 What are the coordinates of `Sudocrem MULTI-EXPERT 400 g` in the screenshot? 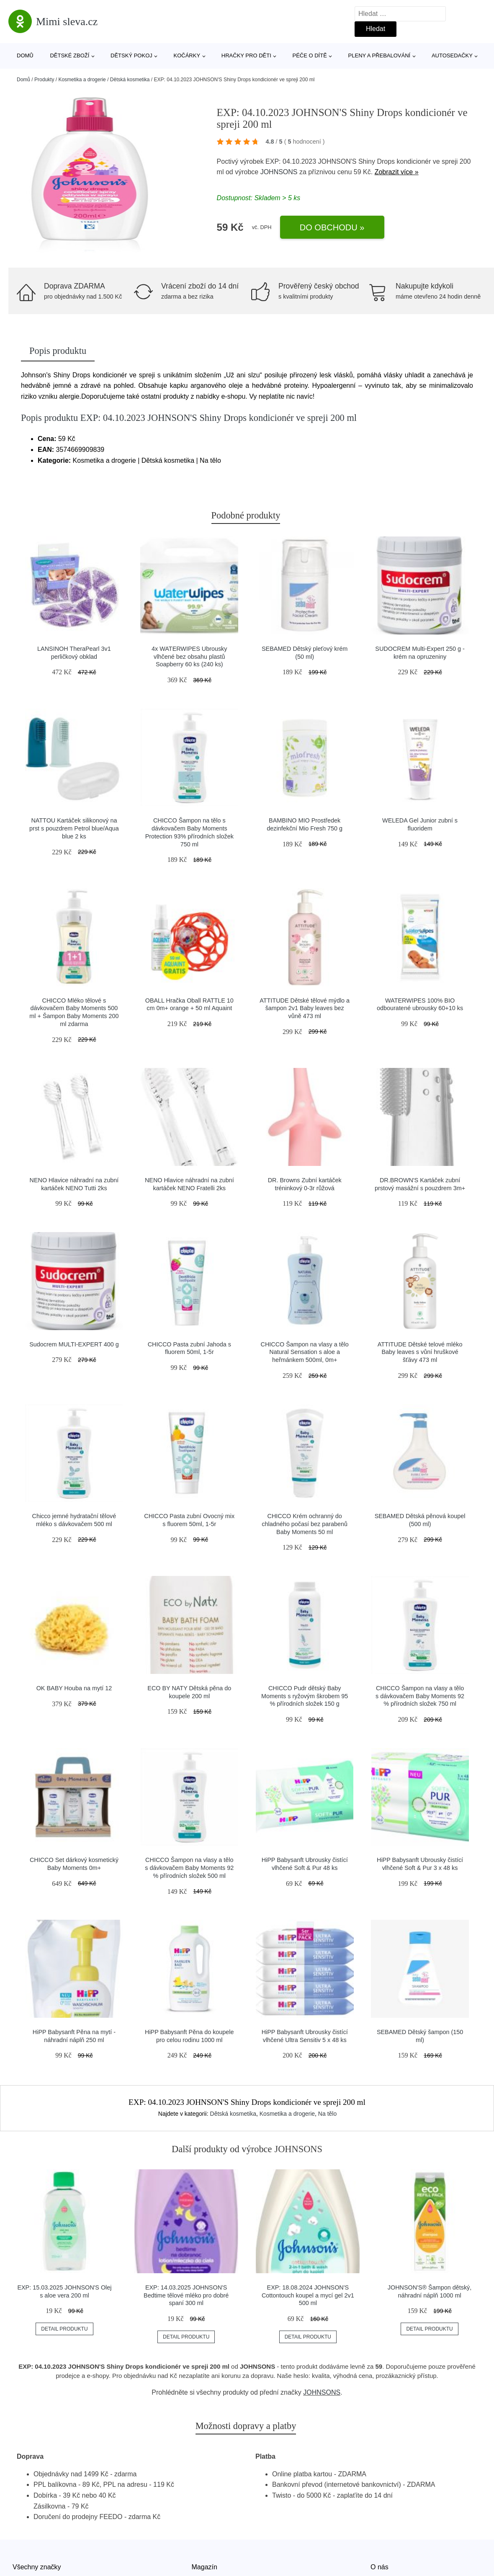 It's located at (74, 1344).